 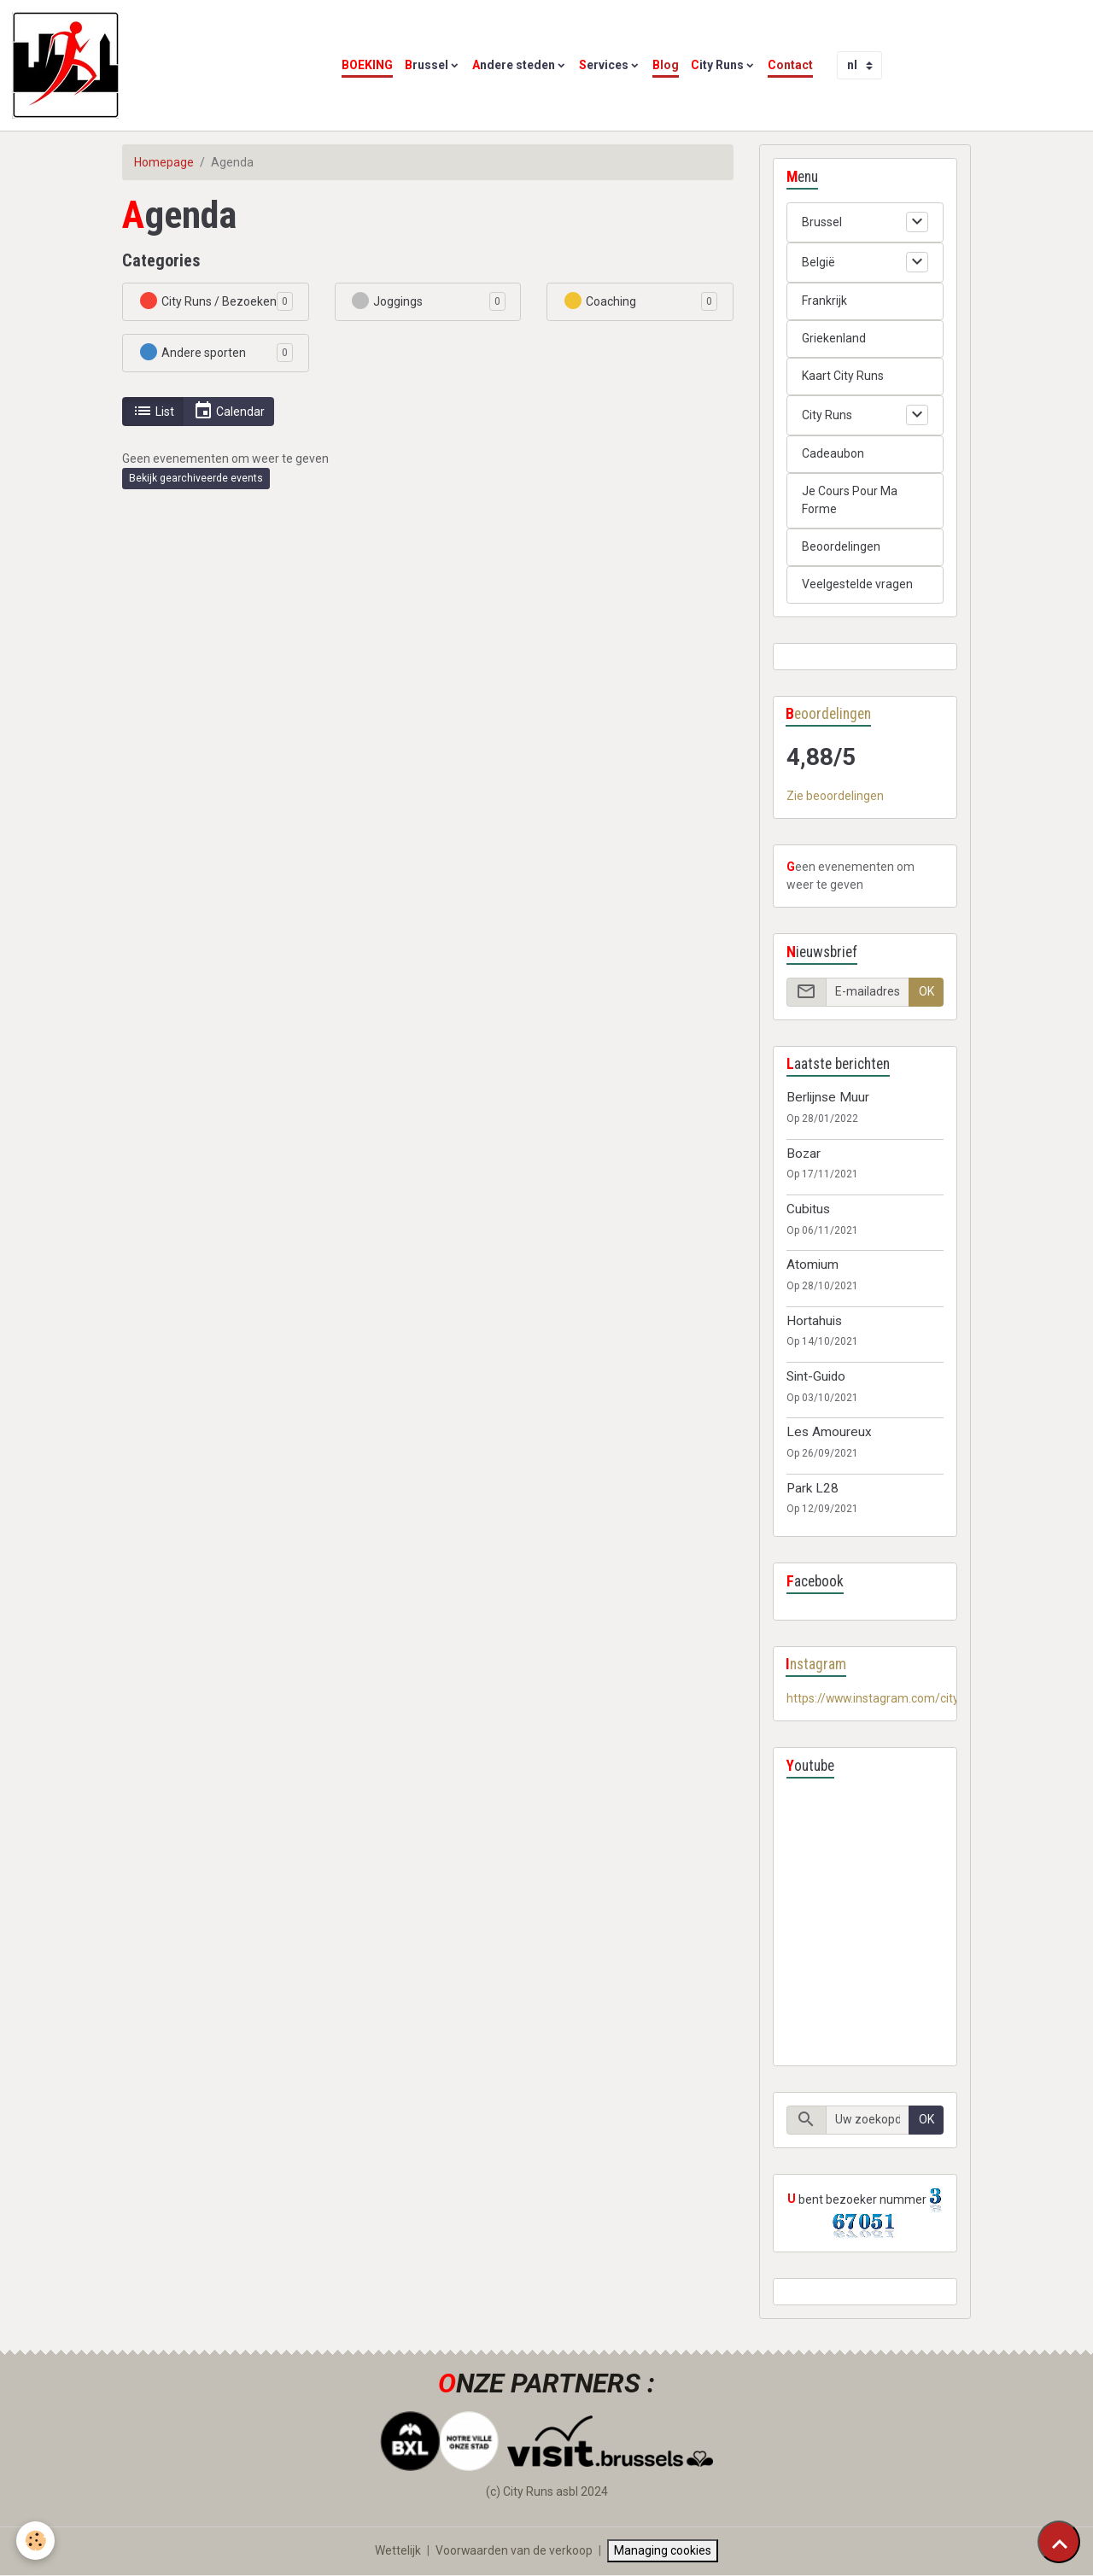 What do you see at coordinates (229, 411) in the screenshot?
I see `Calendar` at bounding box center [229, 411].